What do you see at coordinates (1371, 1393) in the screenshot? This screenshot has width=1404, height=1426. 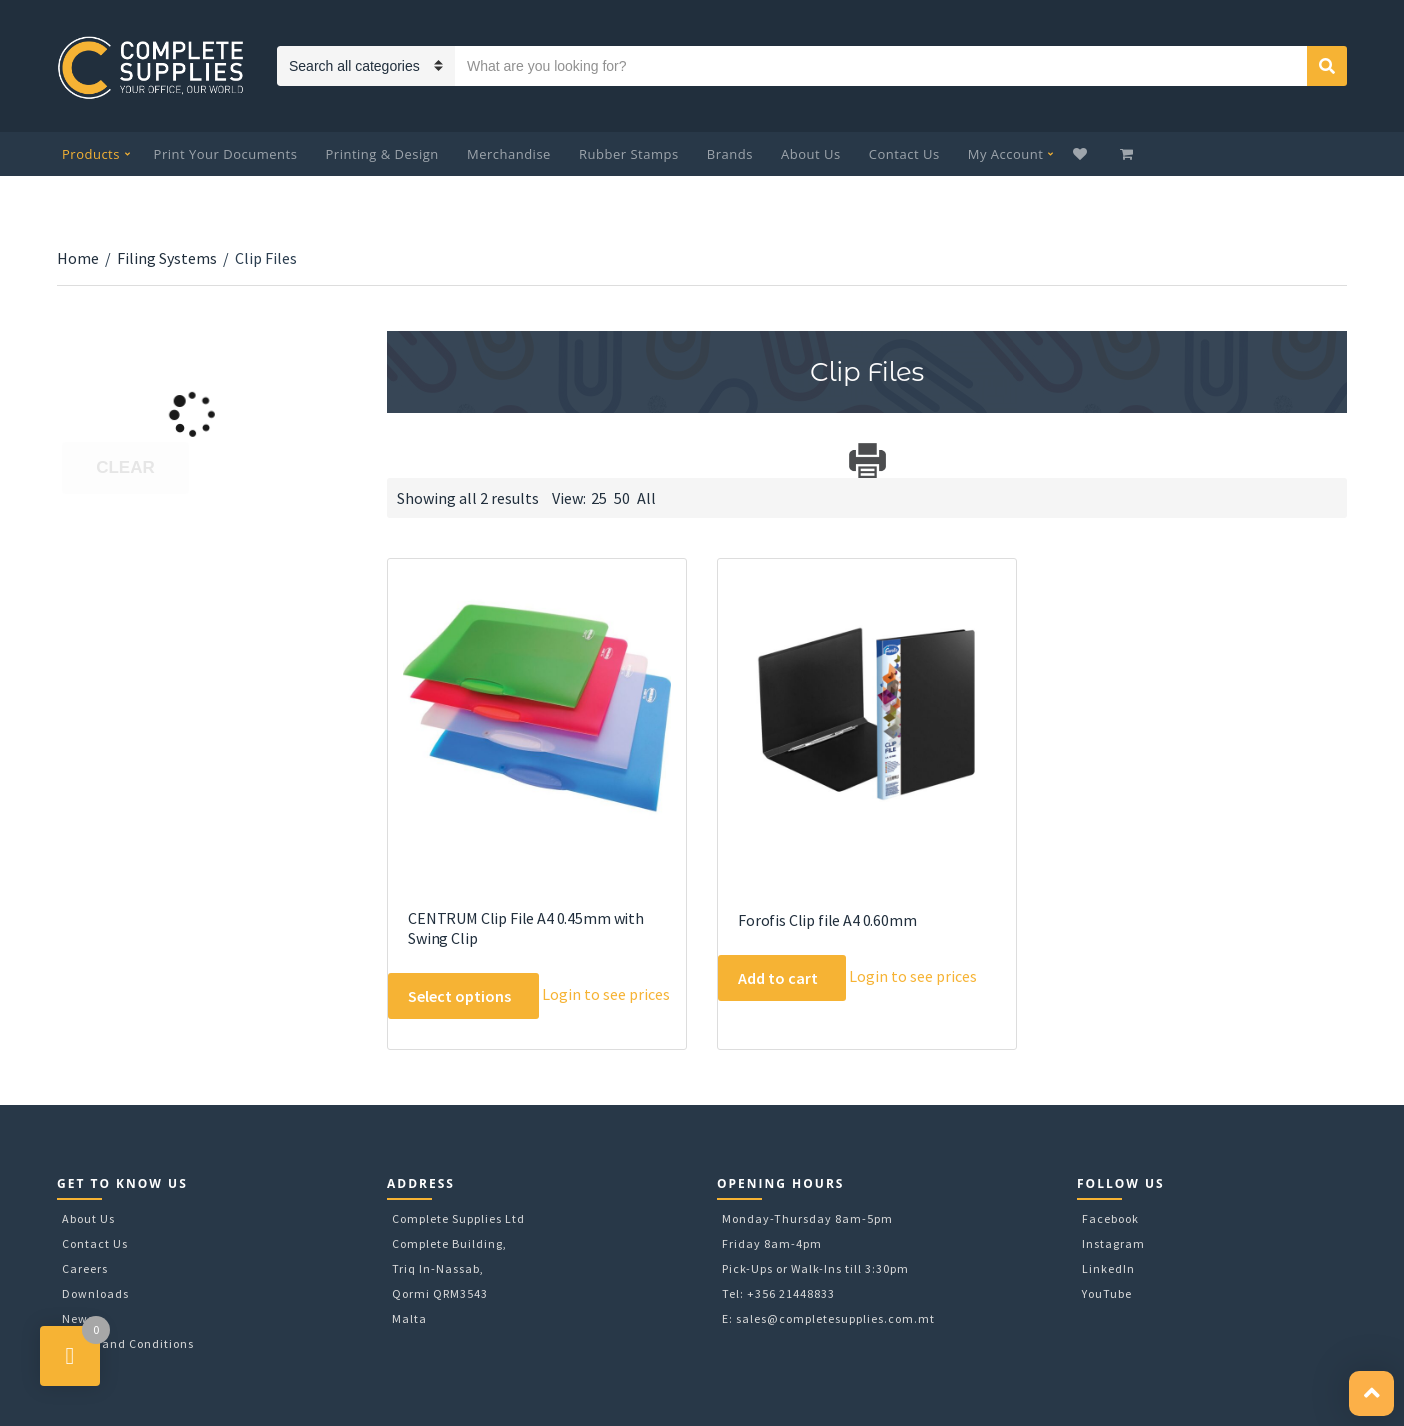 I see `[button]` at bounding box center [1371, 1393].